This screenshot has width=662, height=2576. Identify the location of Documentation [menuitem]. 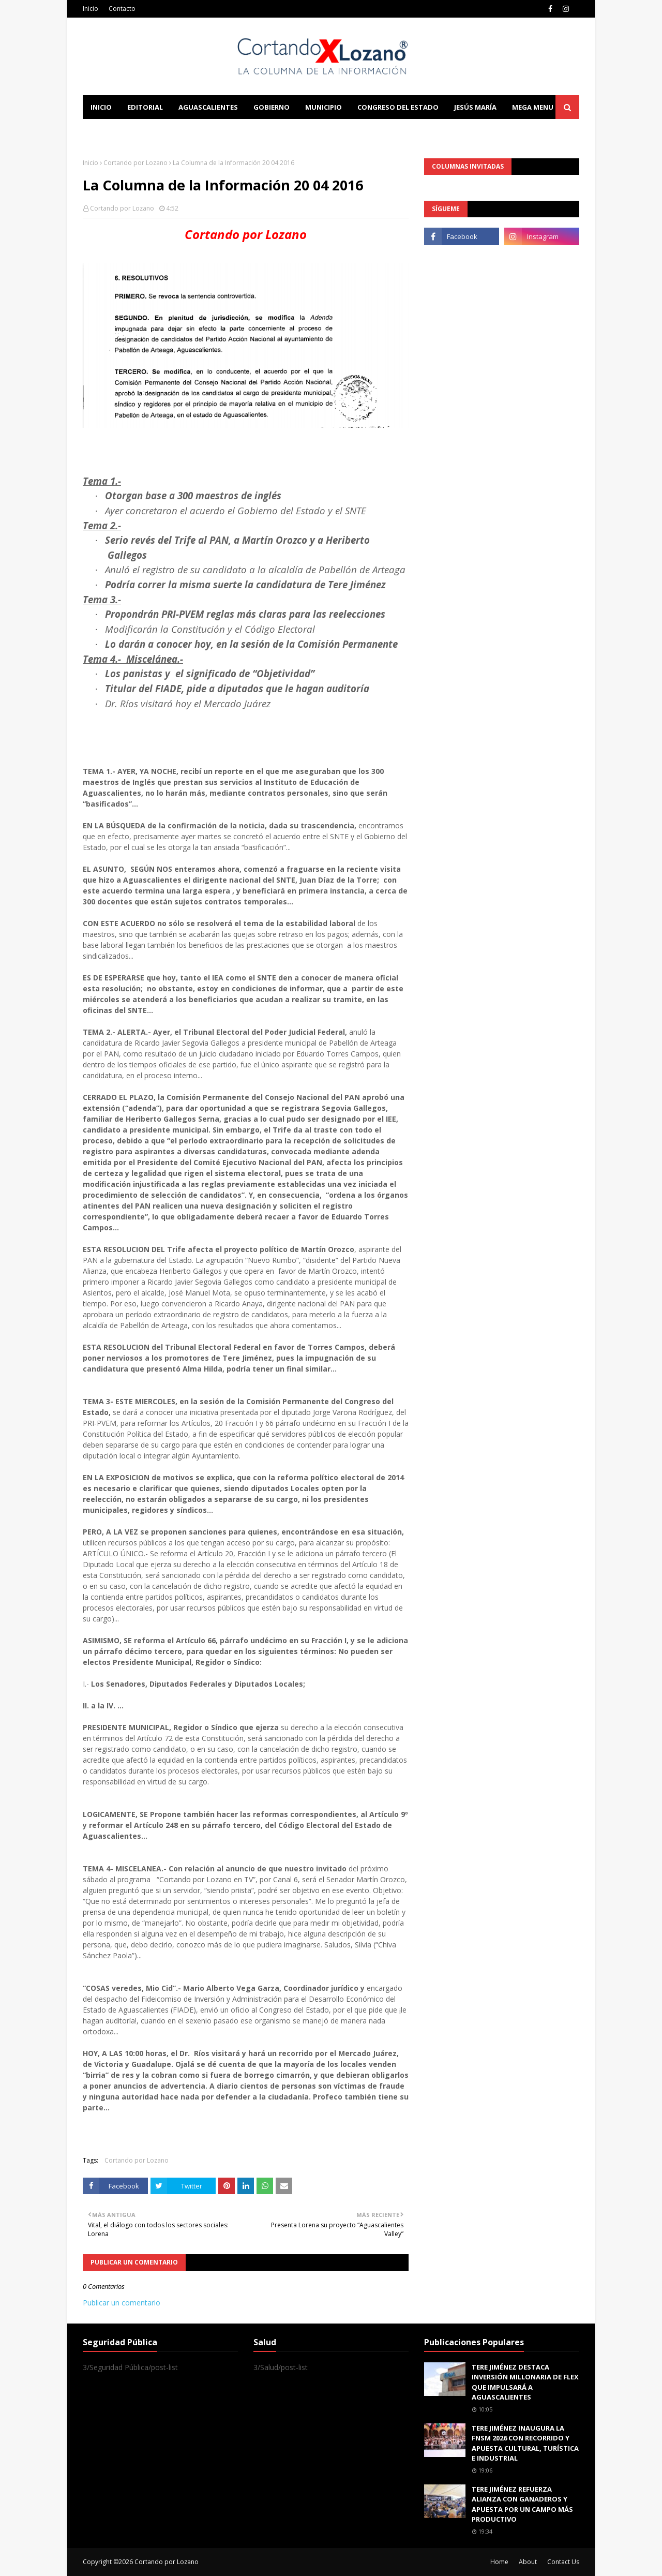
(197, 131).